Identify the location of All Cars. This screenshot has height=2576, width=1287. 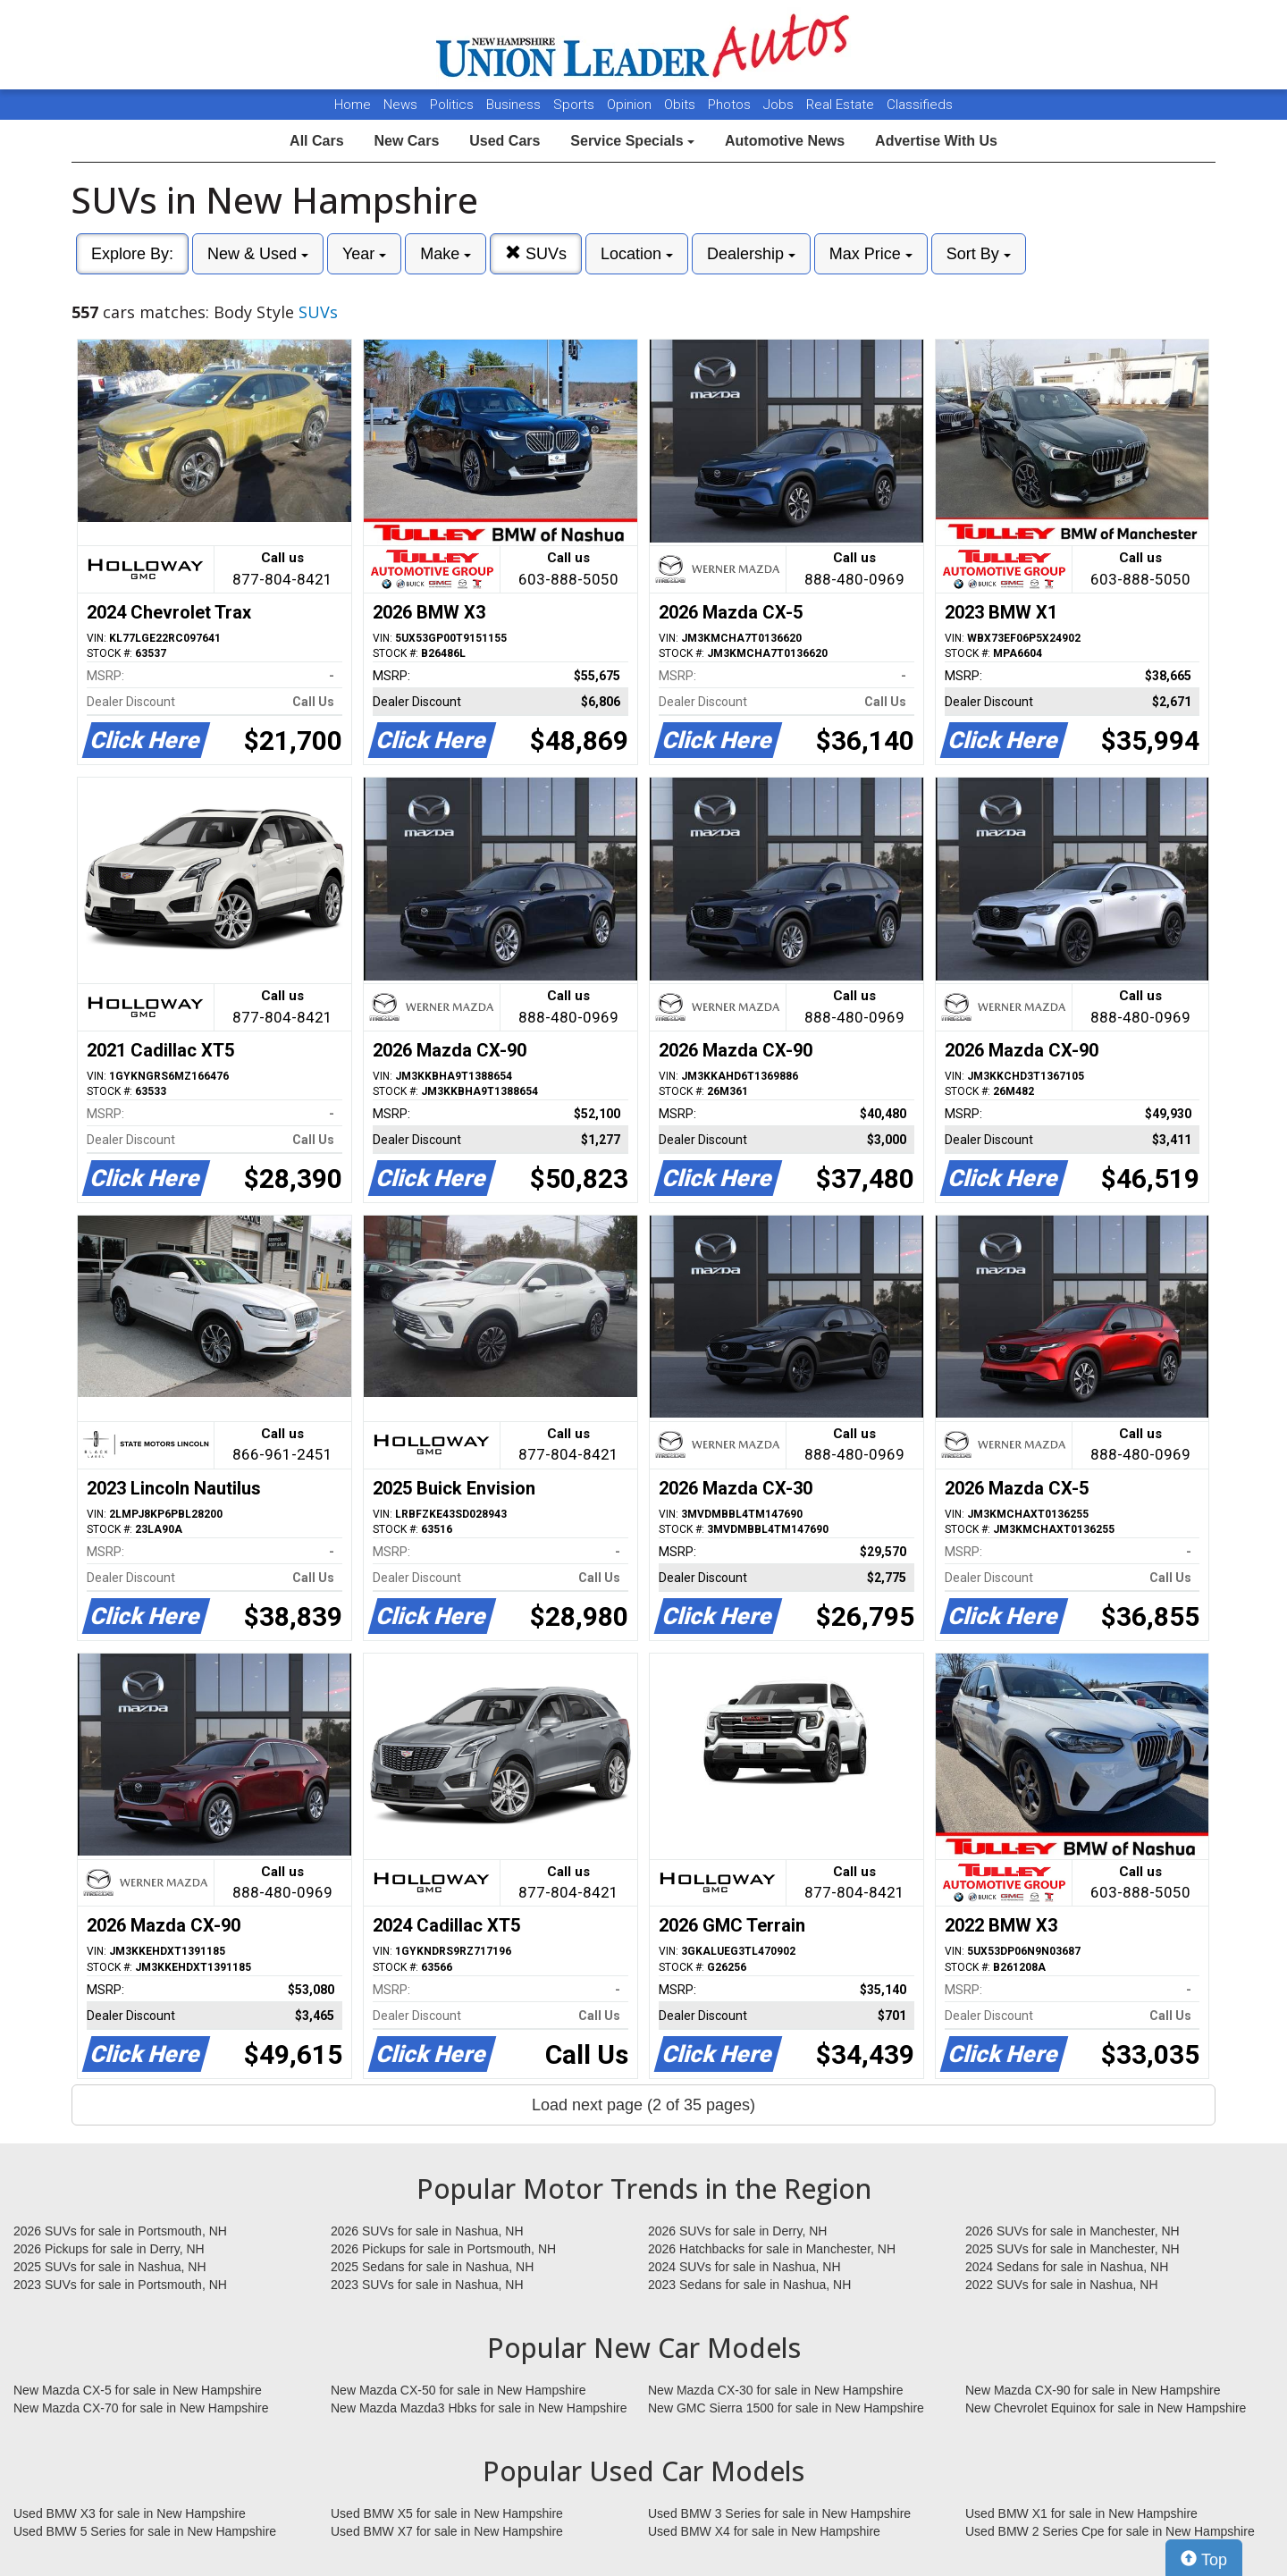
(316, 140).